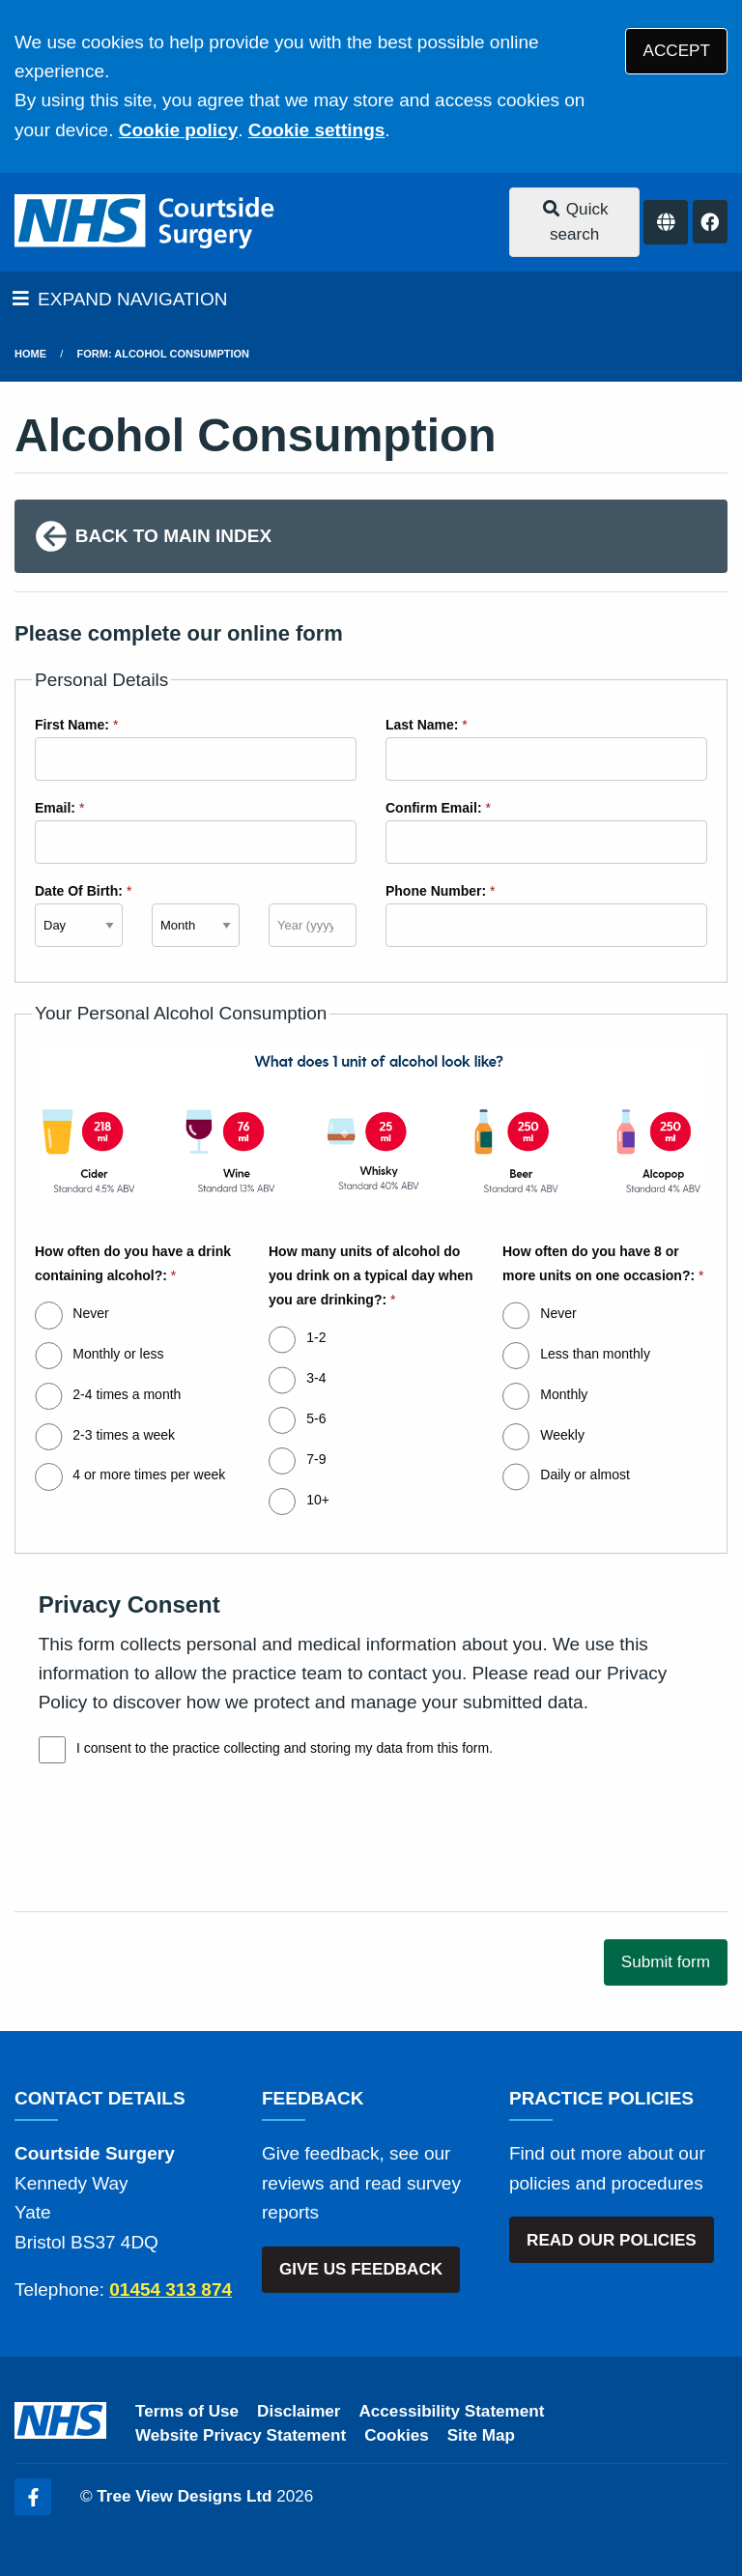 The image size is (742, 2576). Describe the element at coordinates (240, 2435) in the screenshot. I see `Website Privacy Statement` at that location.